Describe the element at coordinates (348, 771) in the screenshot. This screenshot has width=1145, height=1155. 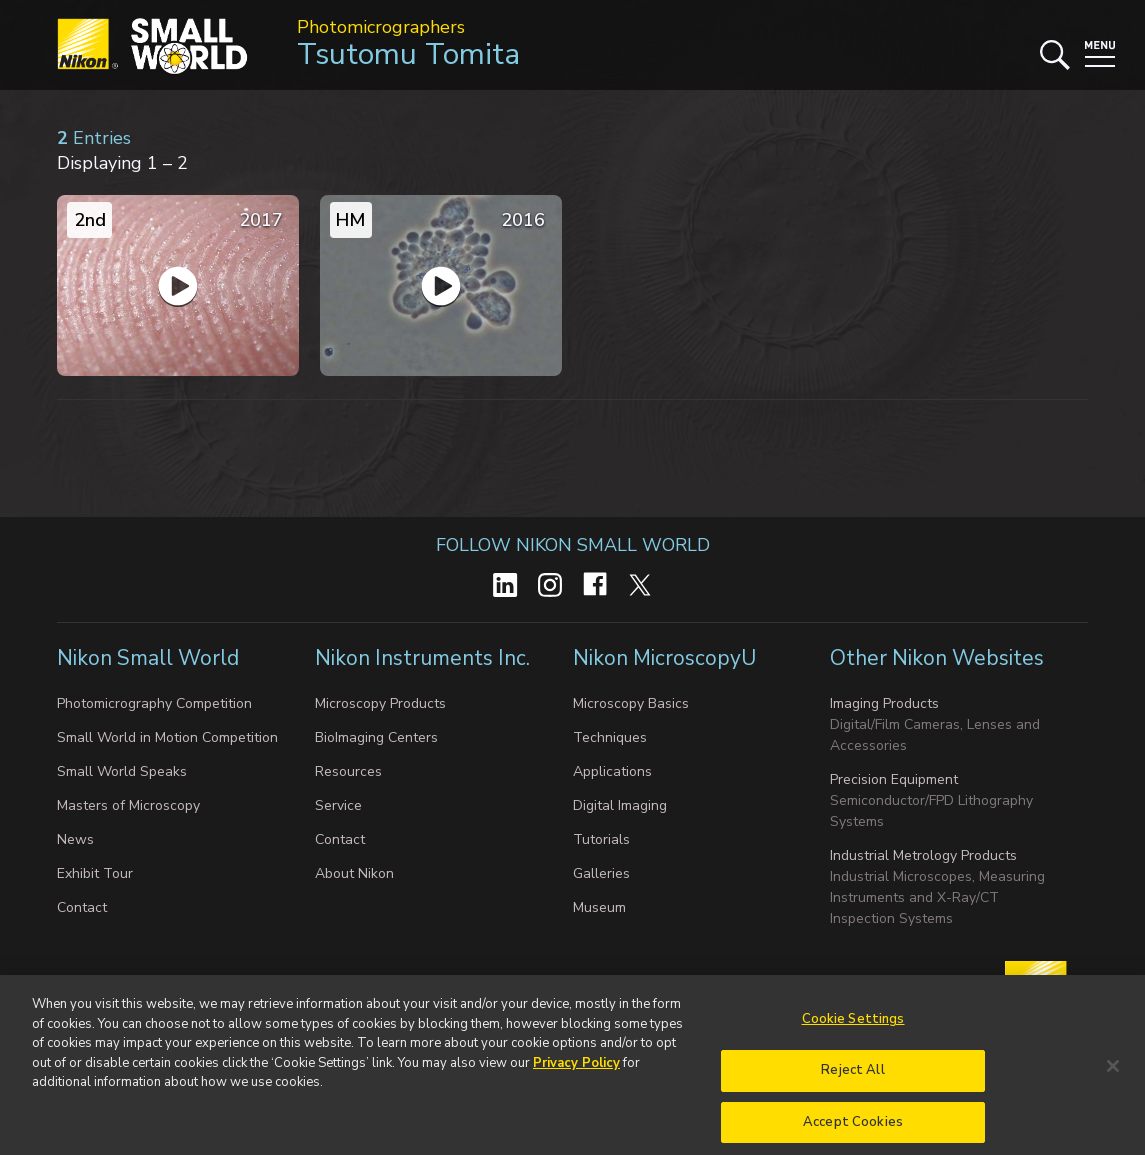
I see `Resources` at that location.